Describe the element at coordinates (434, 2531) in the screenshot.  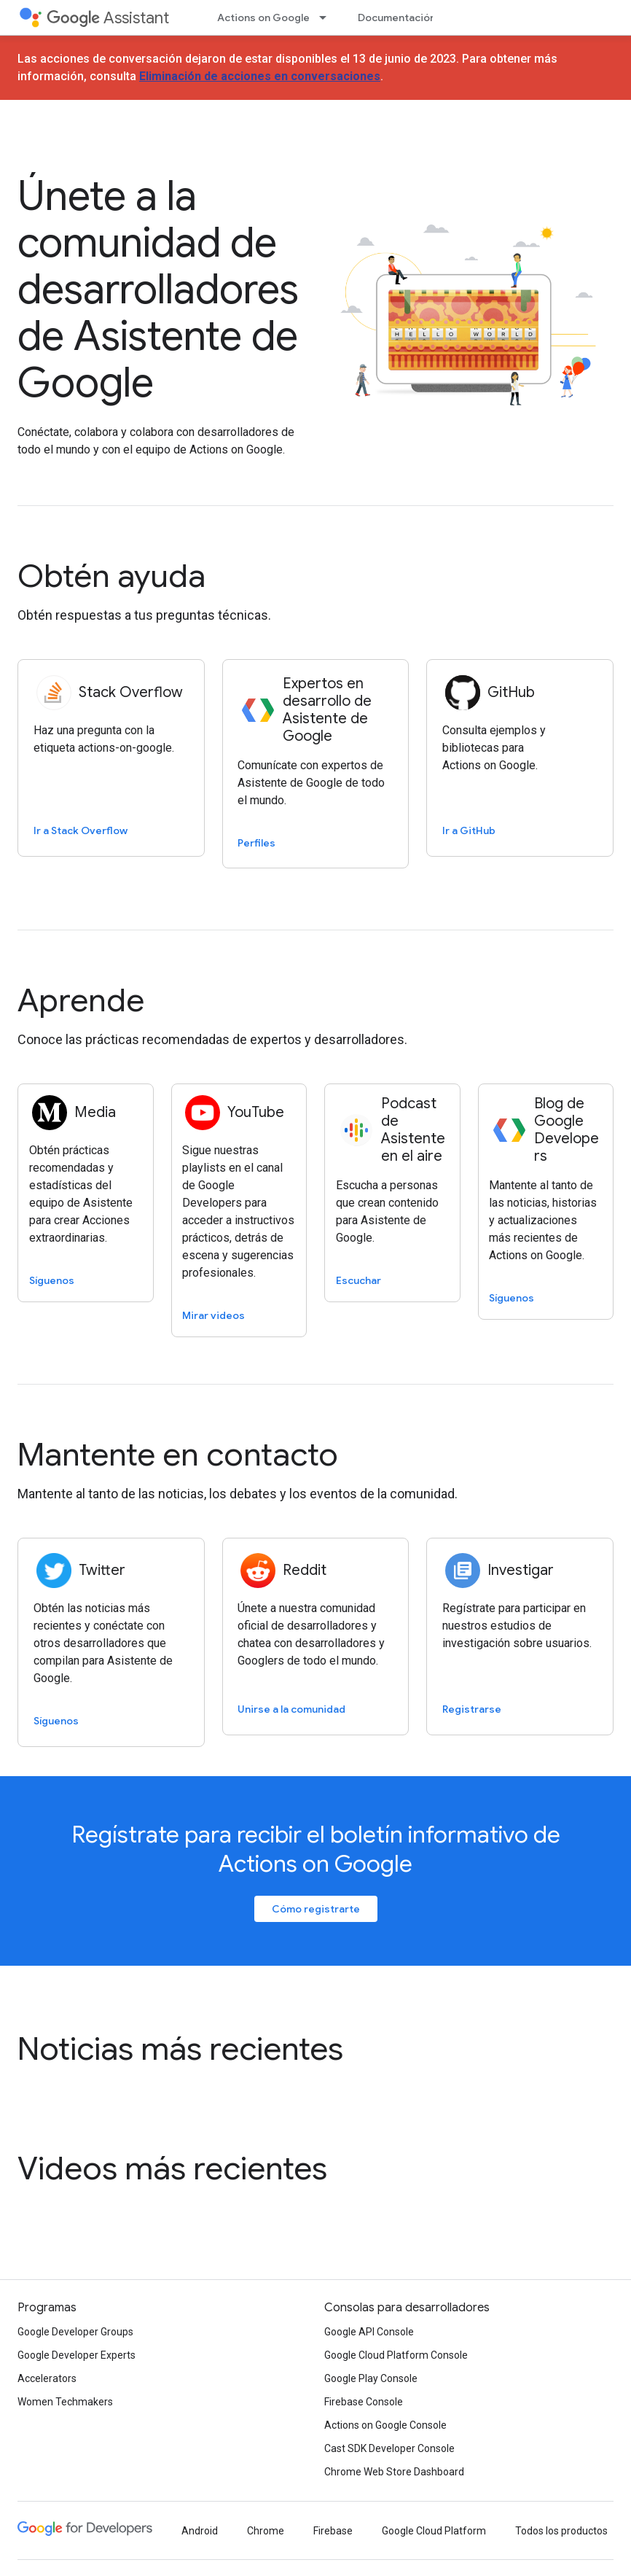
I see `Google Cloud Platform` at that location.